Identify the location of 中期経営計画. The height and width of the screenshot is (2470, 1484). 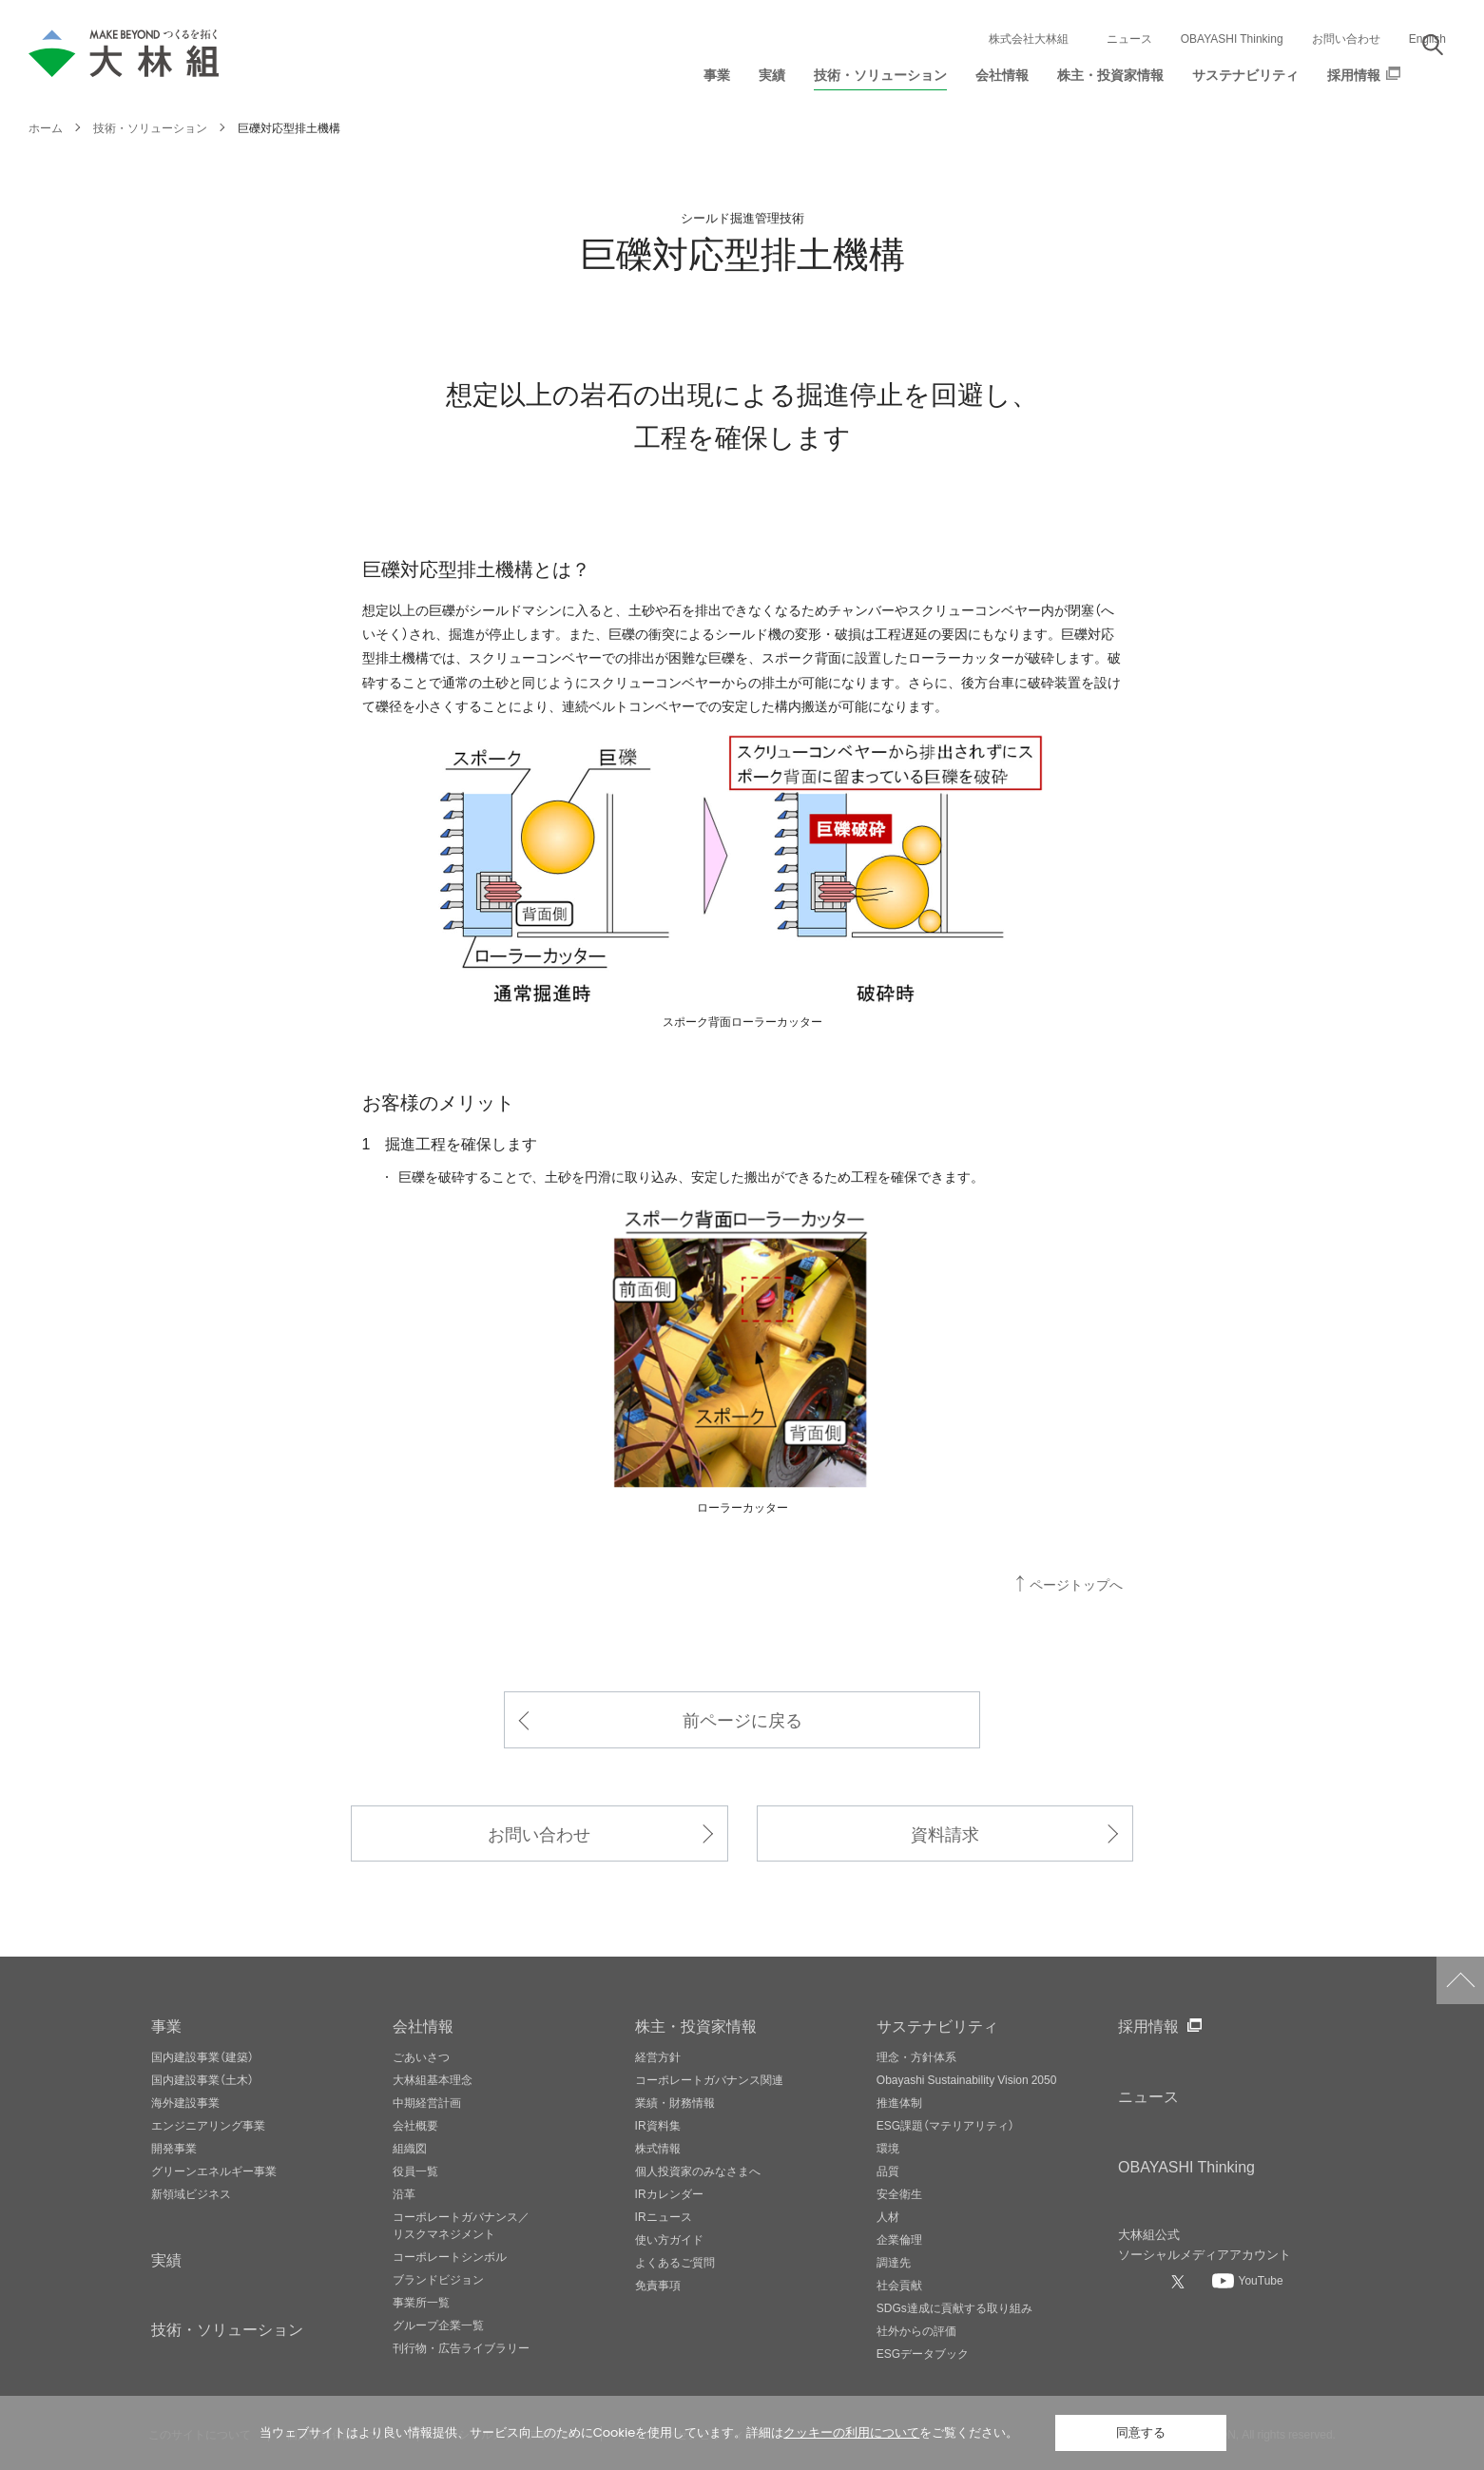
(427, 2102).